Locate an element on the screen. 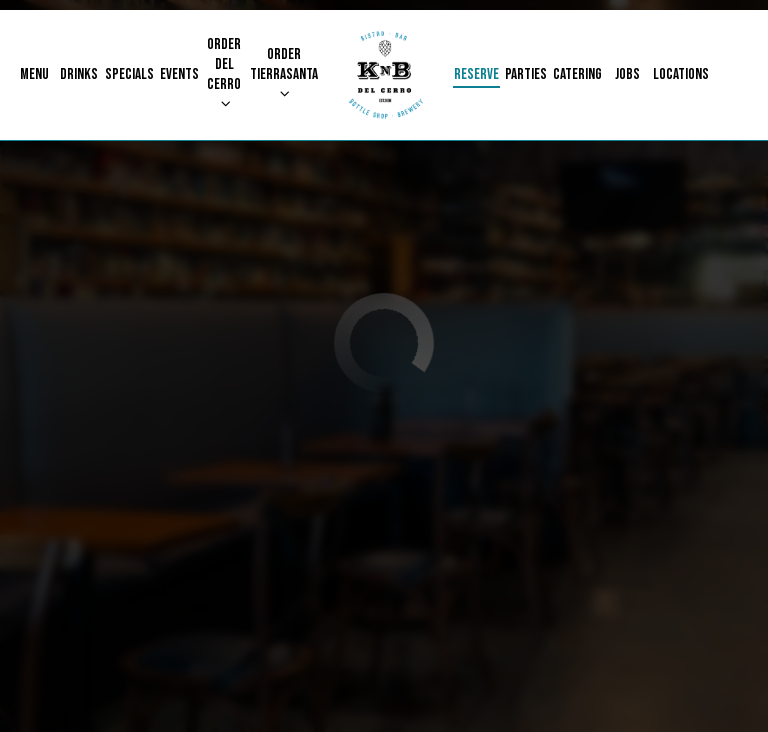 Image resolution: width=768 pixels, height=732 pixels. Locations is located at coordinates (681, 74).